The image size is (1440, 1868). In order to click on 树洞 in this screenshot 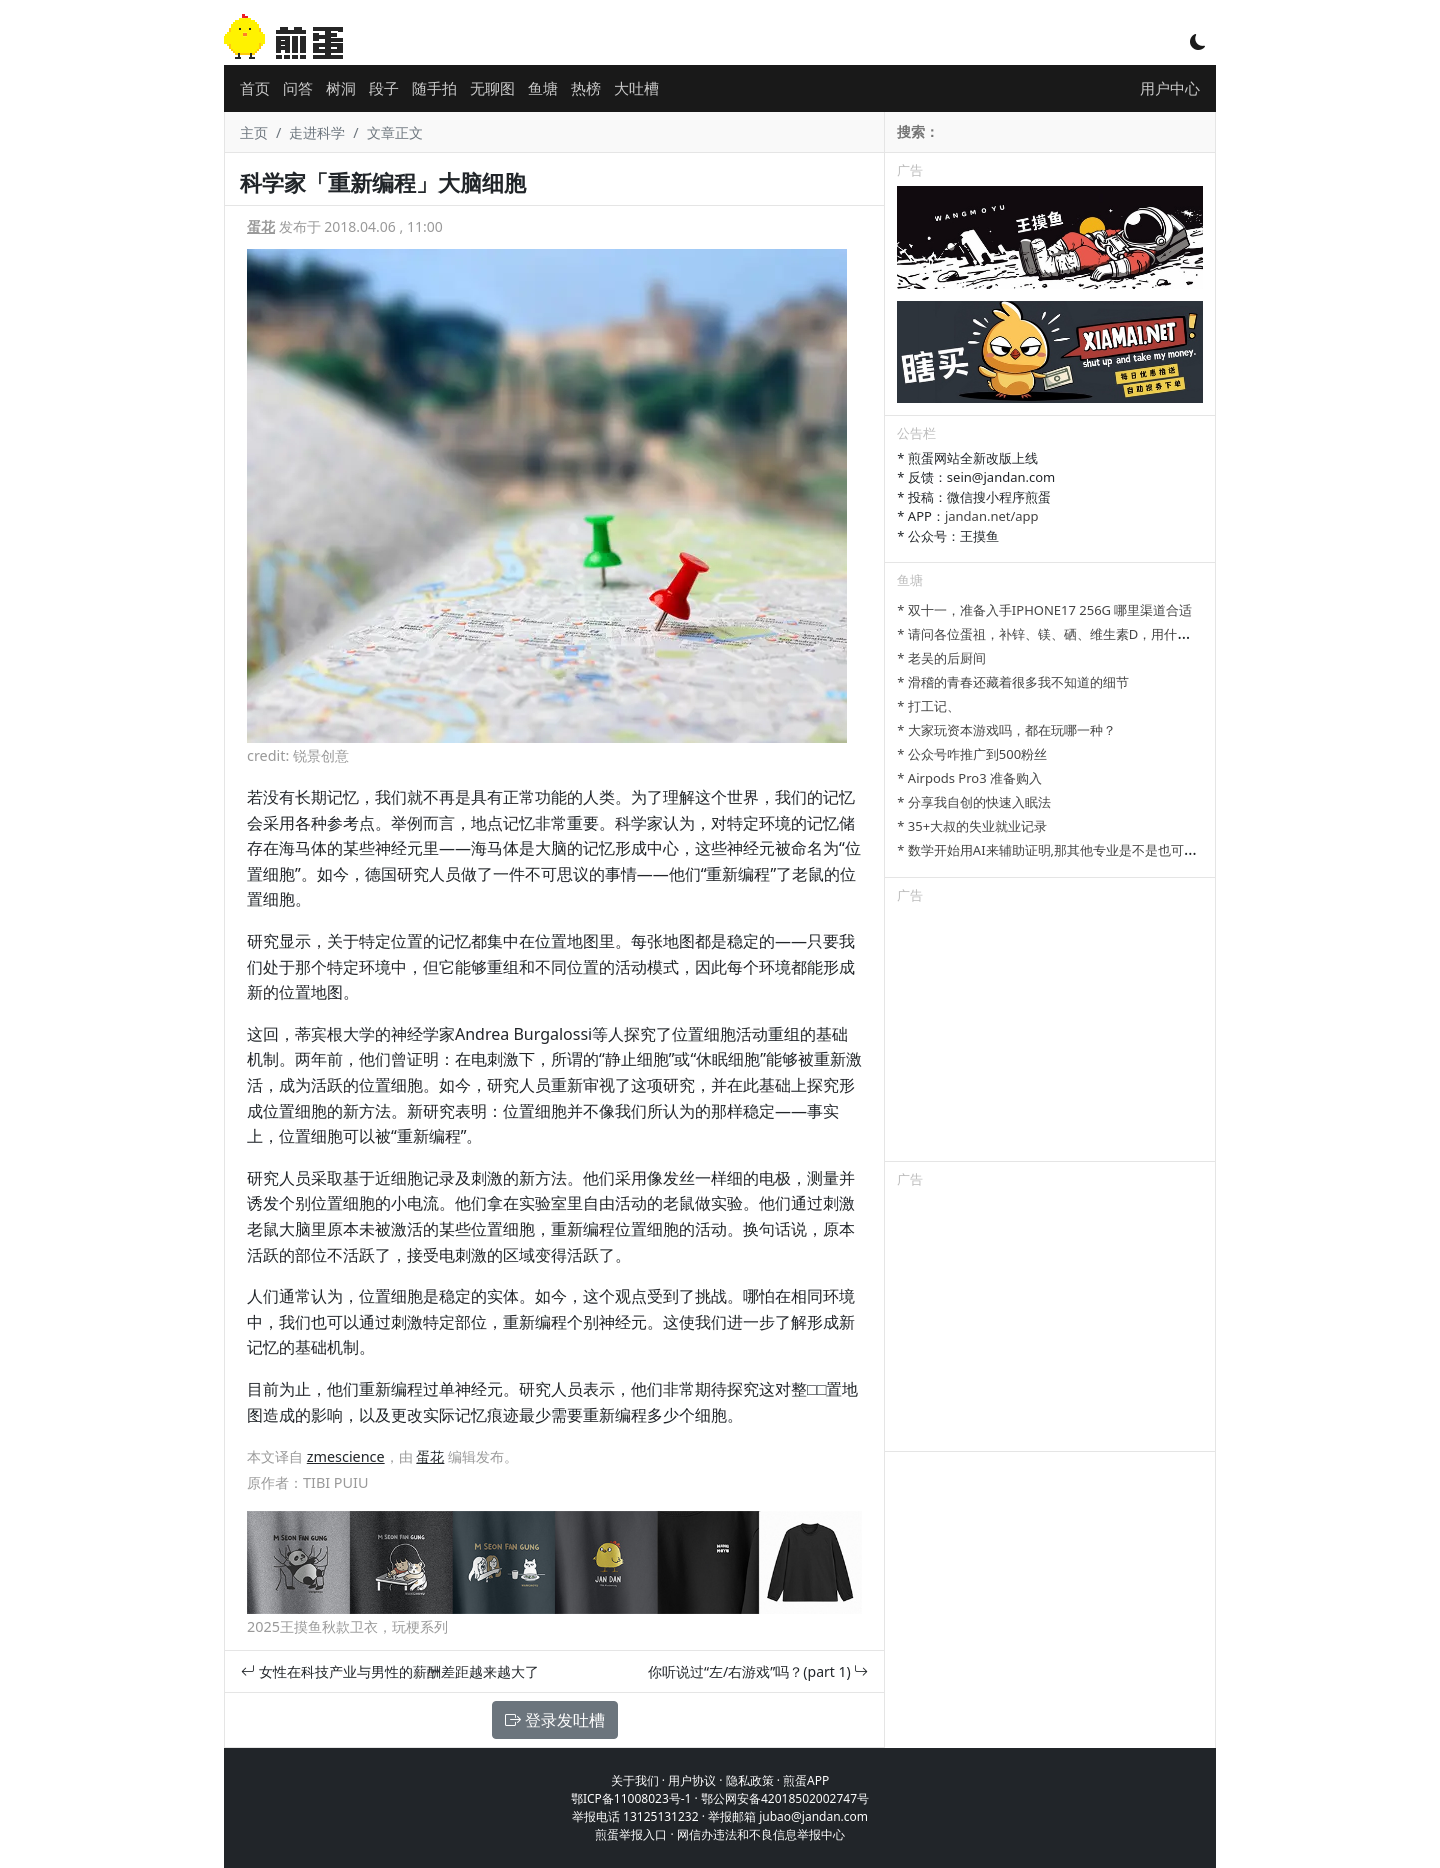, I will do `click(341, 88)`.